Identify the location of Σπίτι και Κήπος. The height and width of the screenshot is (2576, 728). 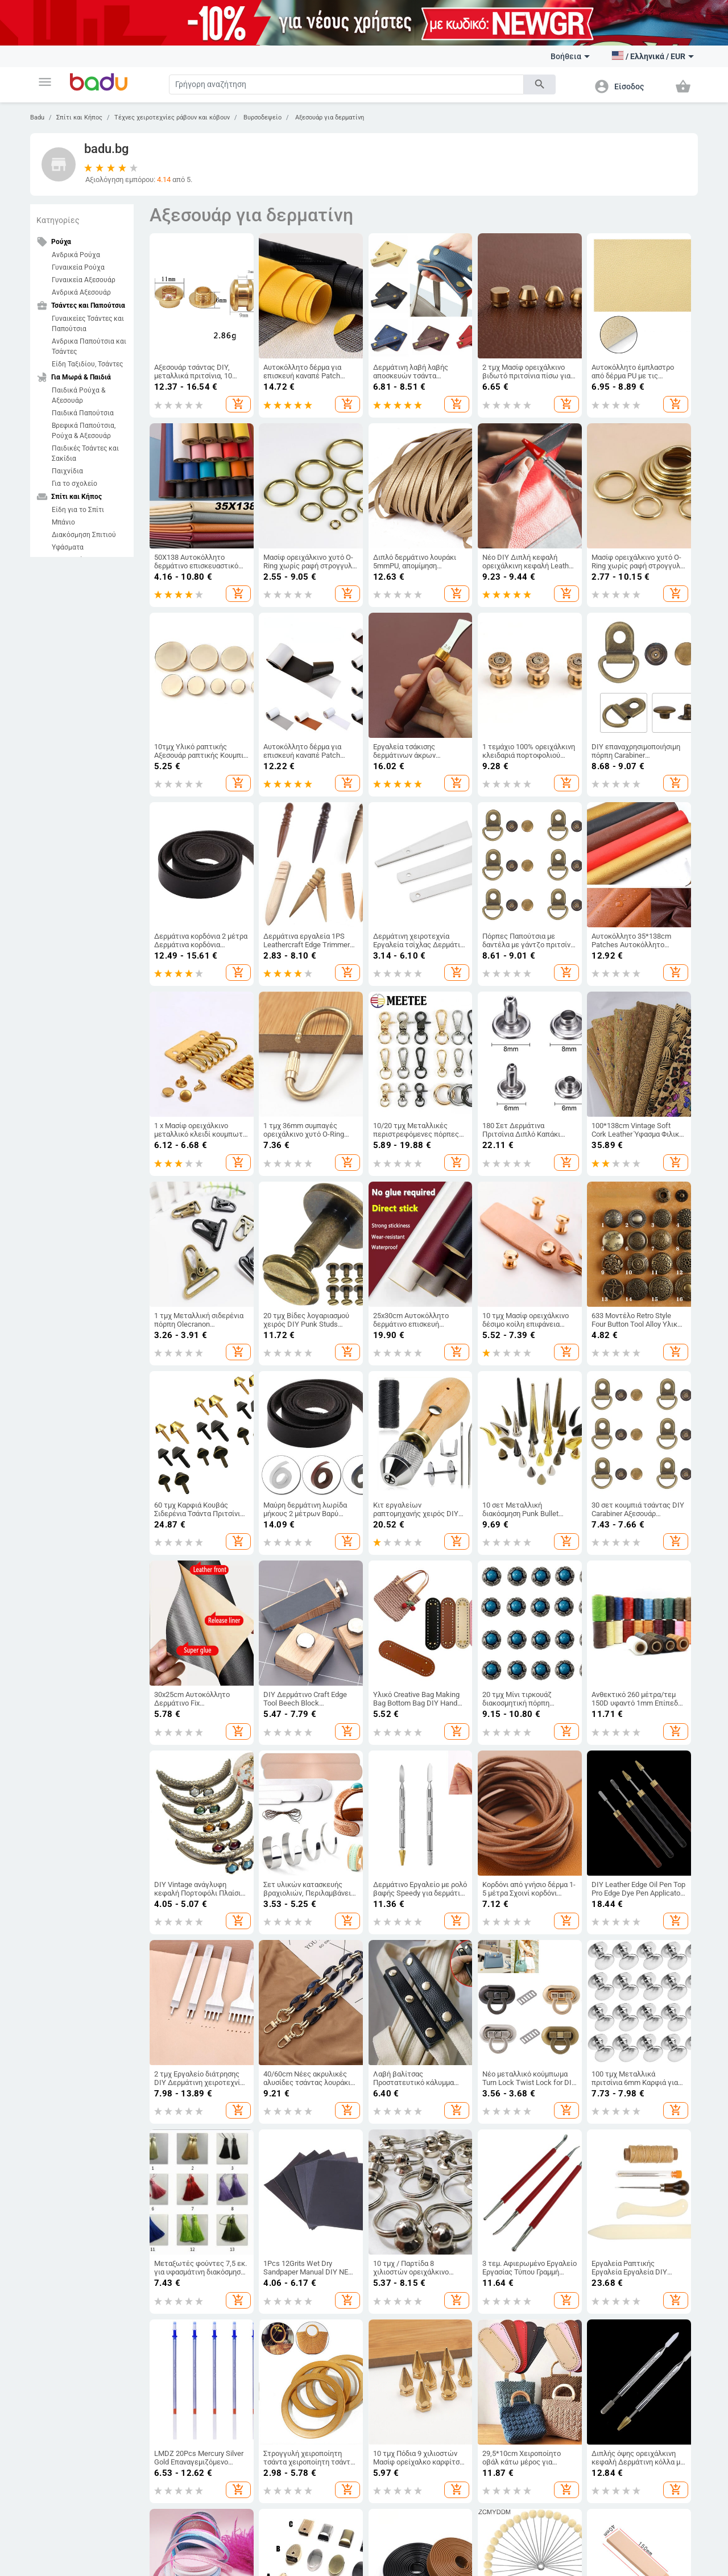
(79, 117).